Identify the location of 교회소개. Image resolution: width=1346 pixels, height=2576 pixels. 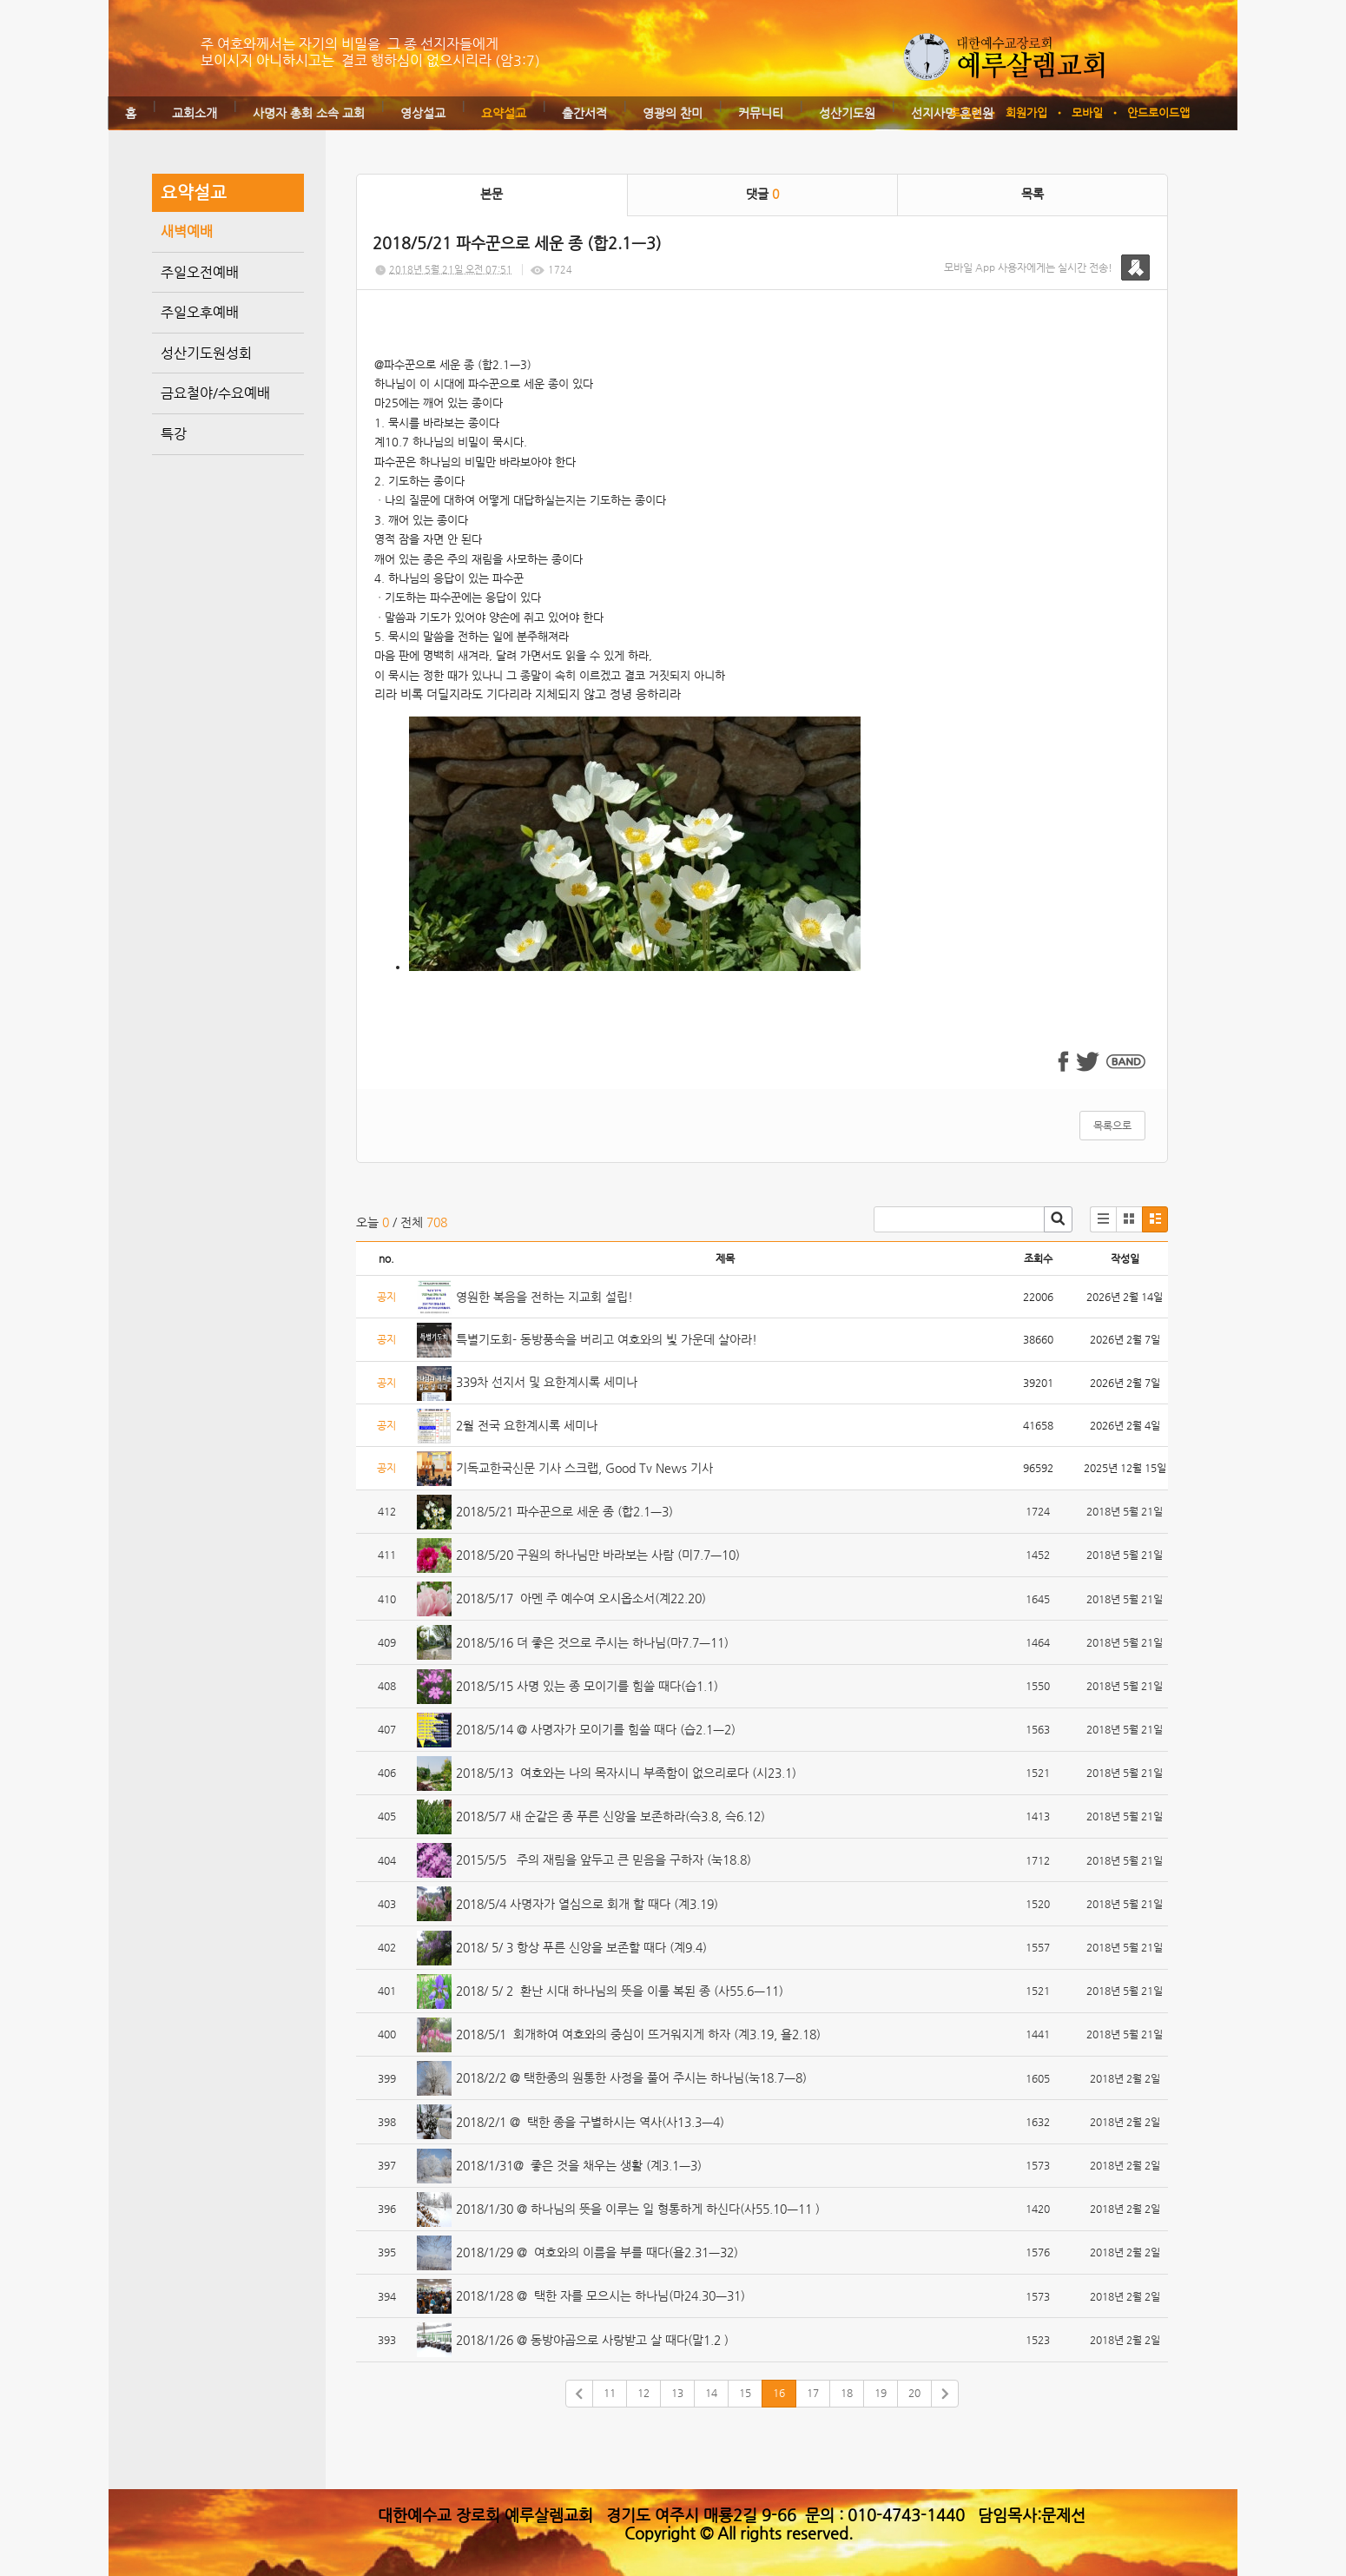
(194, 113).